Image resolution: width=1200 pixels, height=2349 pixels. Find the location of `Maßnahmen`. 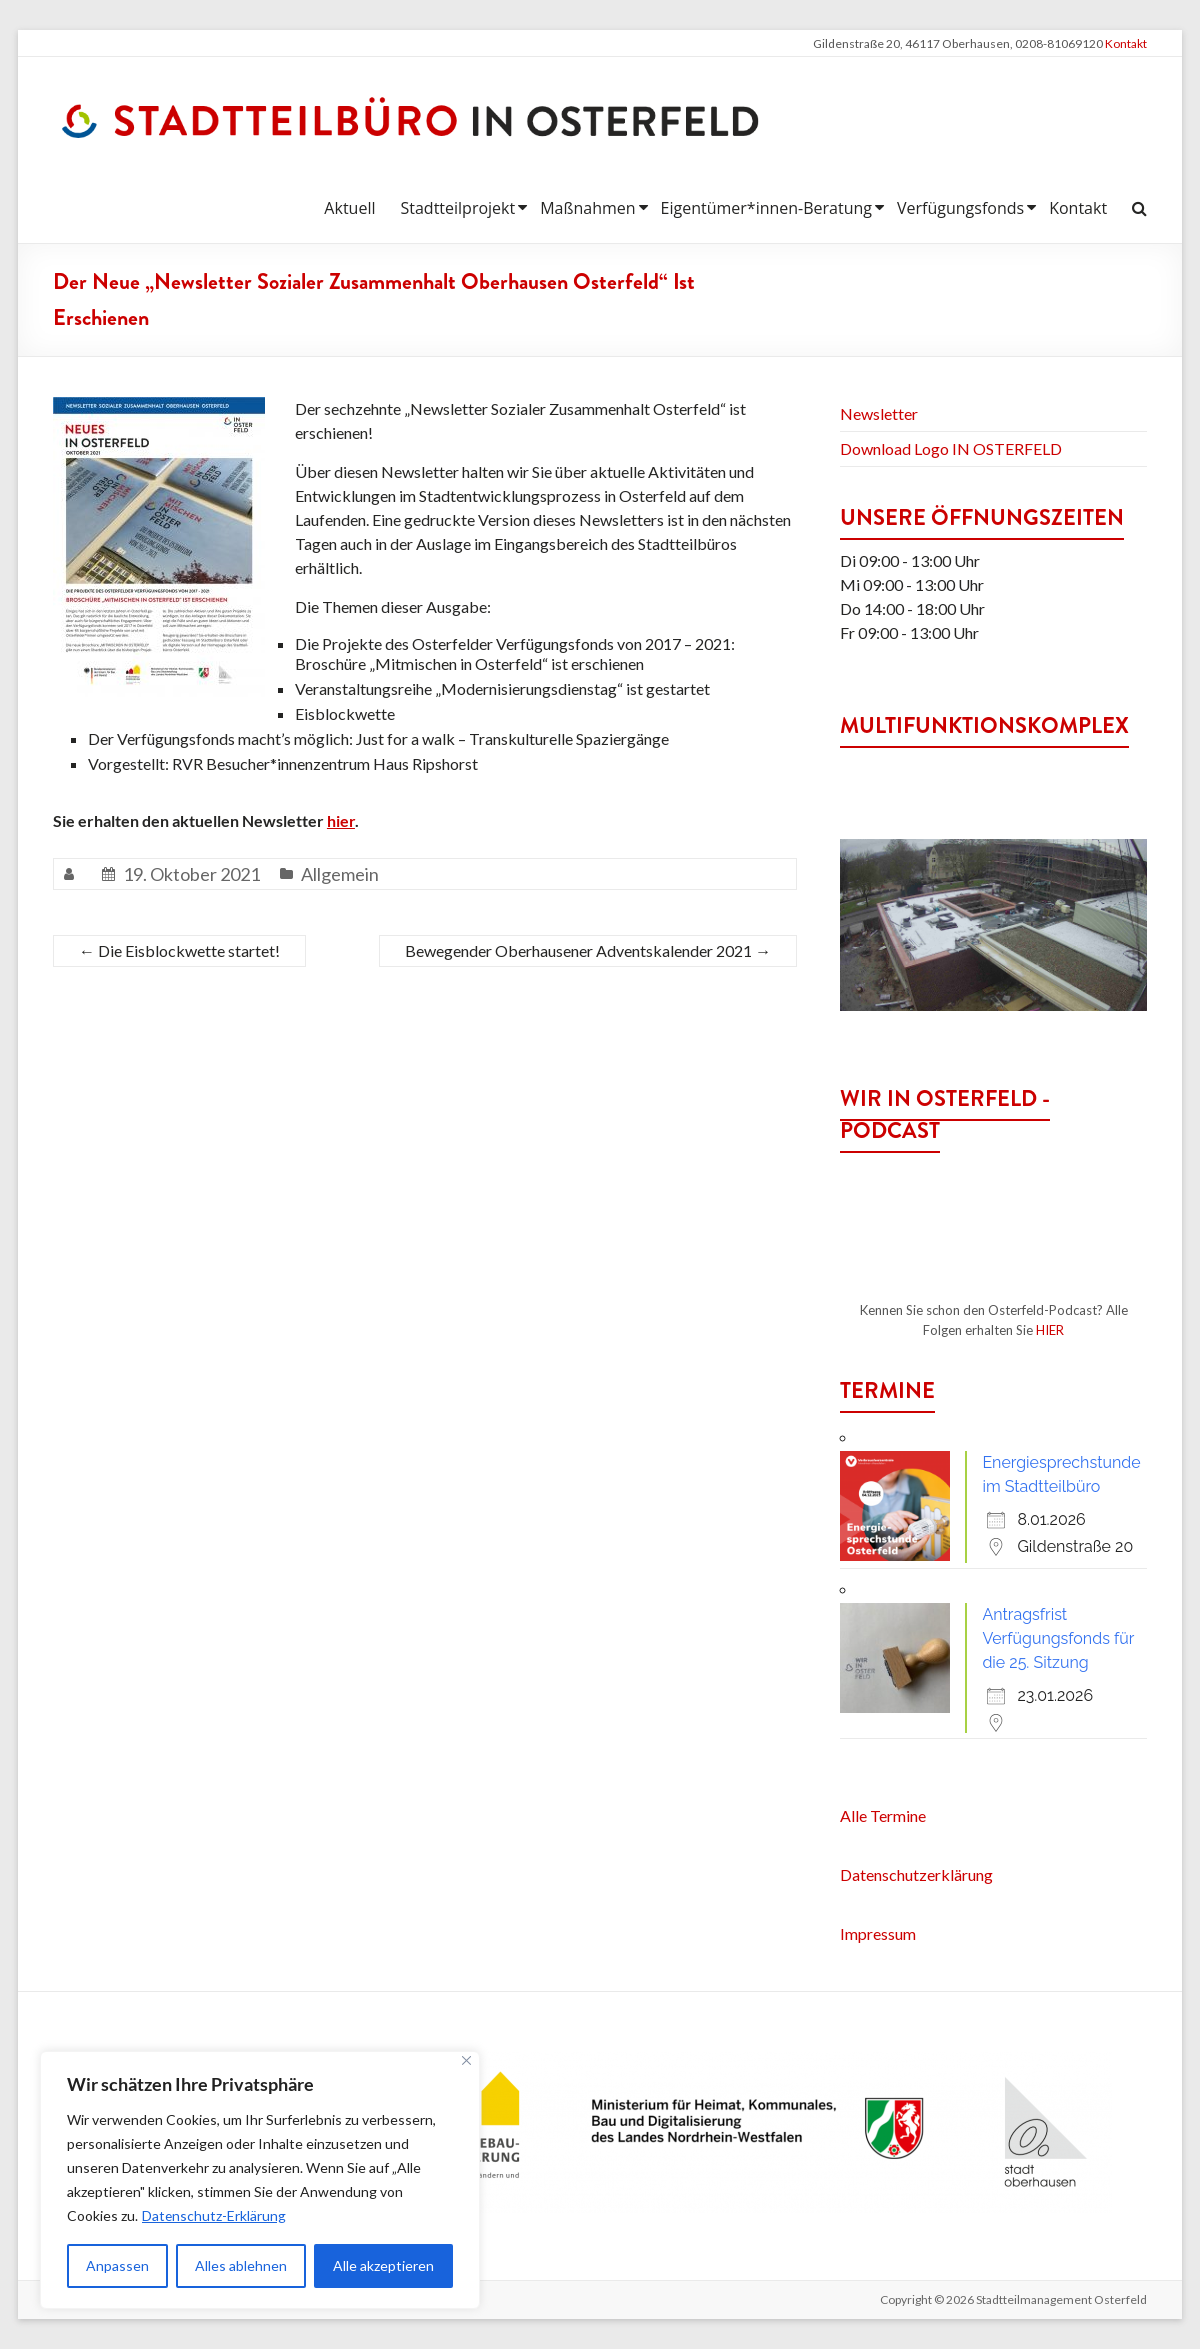

Maßnahmen is located at coordinates (587, 208).